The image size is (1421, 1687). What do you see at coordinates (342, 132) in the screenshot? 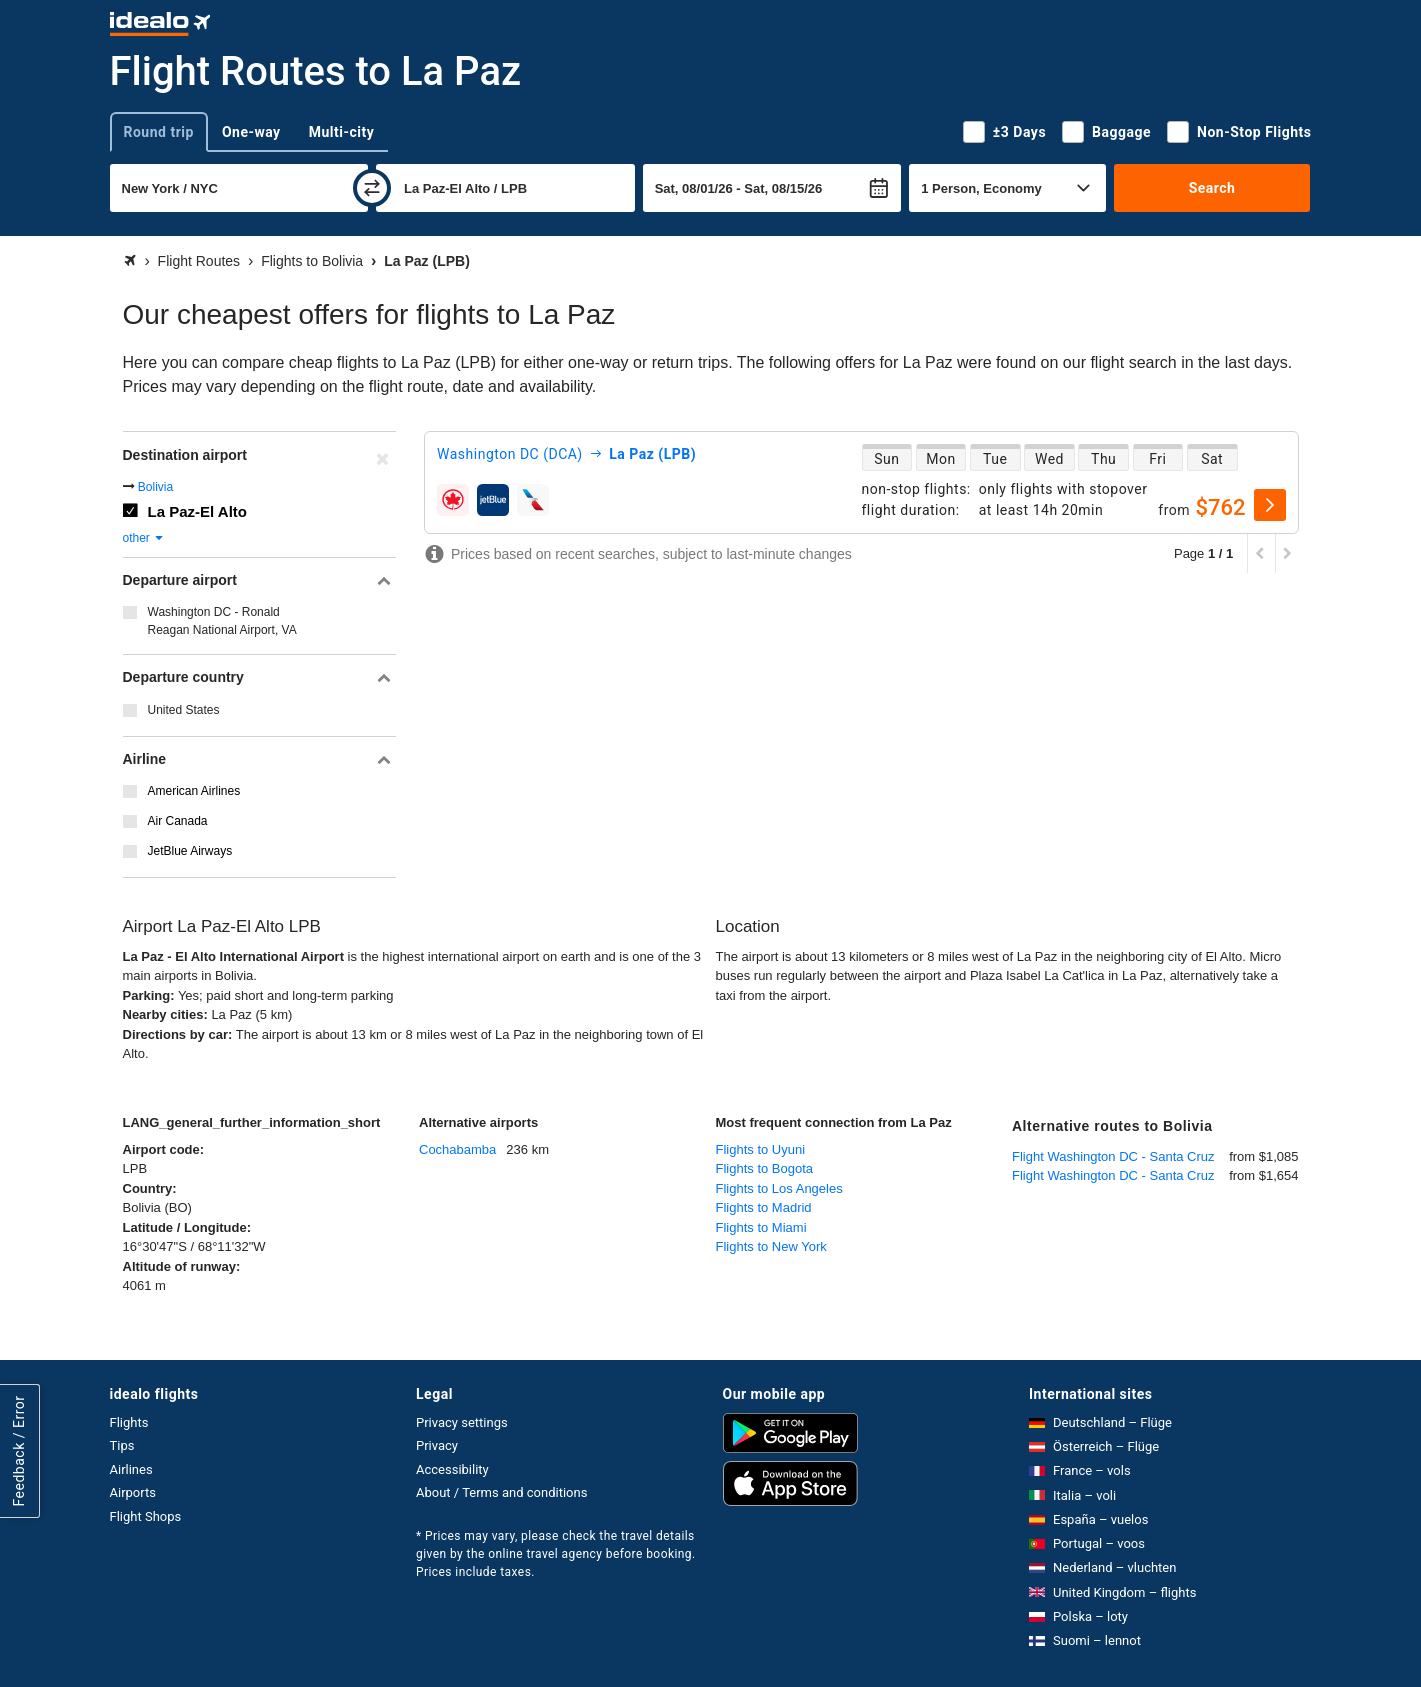
I see `Multi-city [tab]` at bounding box center [342, 132].